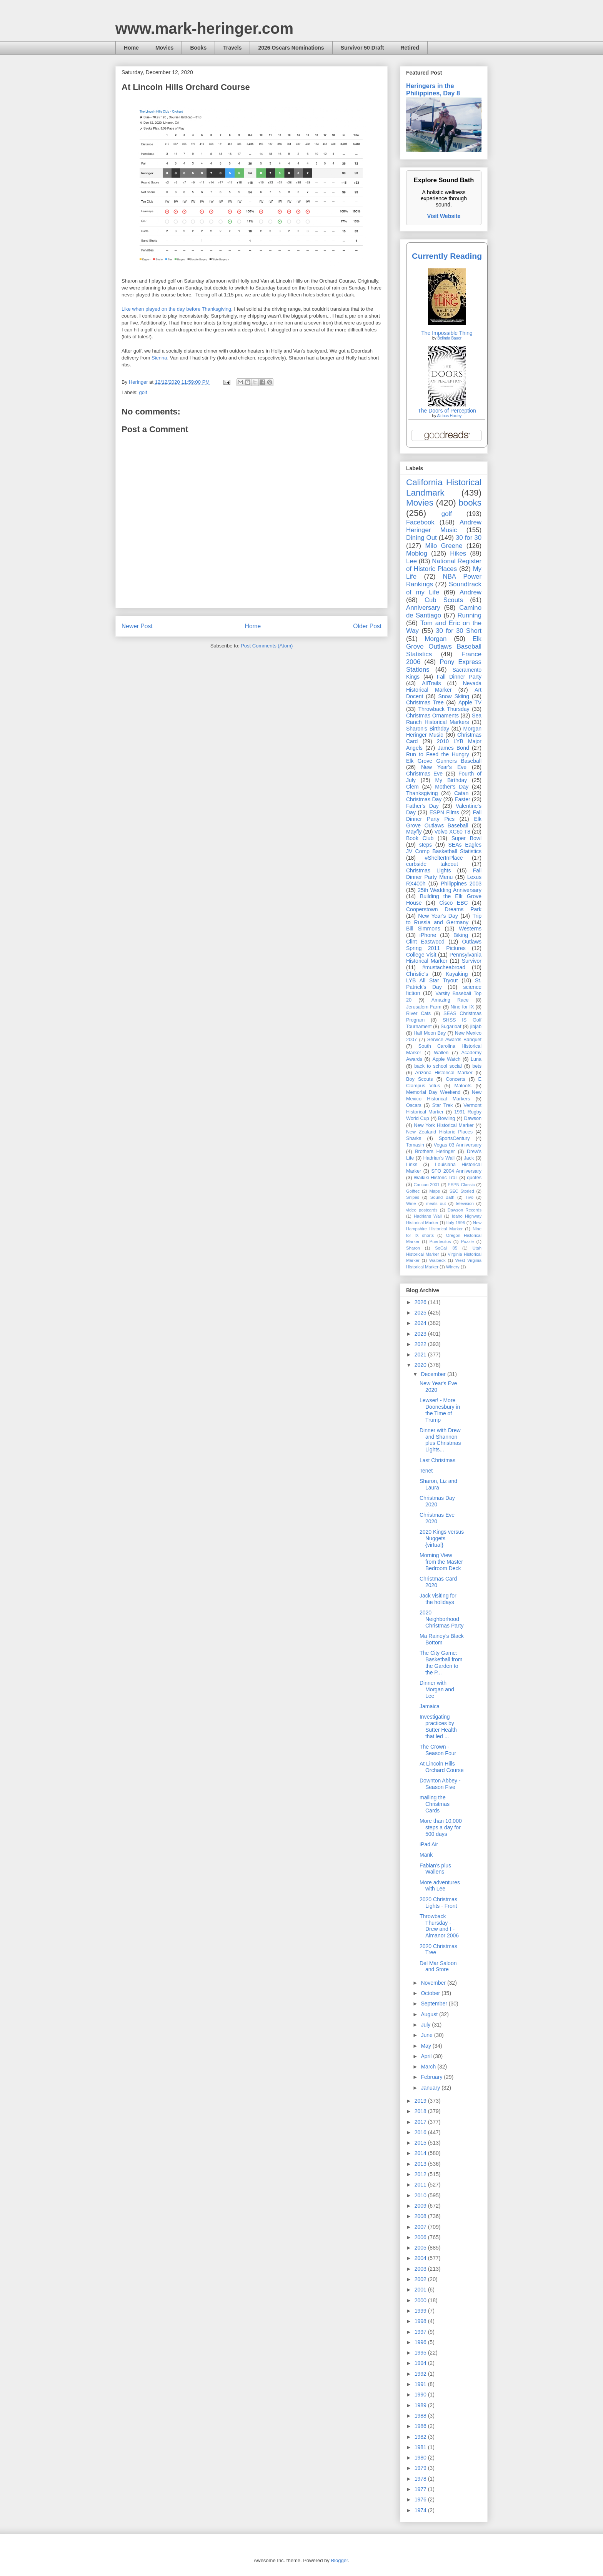  What do you see at coordinates (447, 333) in the screenshot?
I see `The Impossible Thing` at bounding box center [447, 333].